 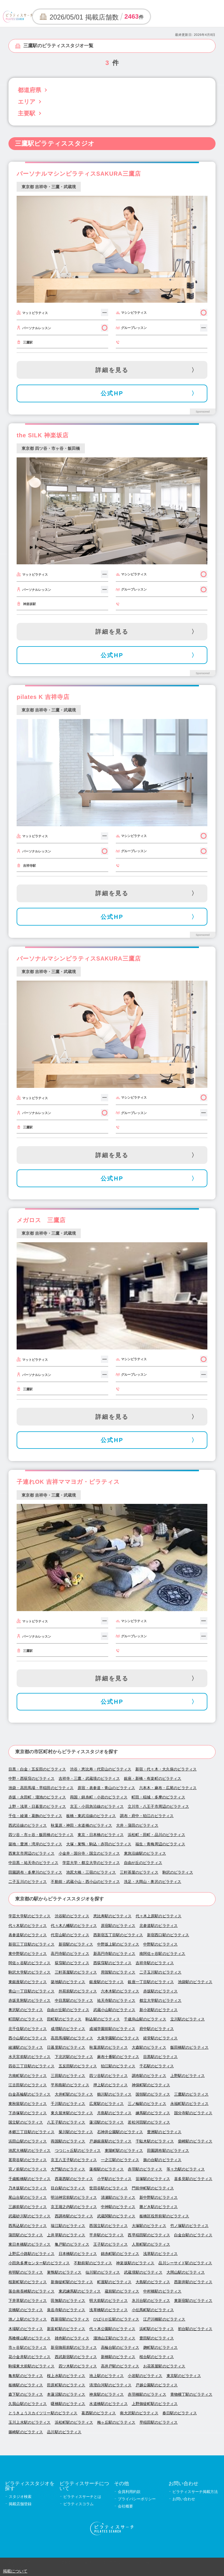 What do you see at coordinates (31, 2066) in the screenshot?
I see `四谷三丁目駅のピラティス` at bounding box center [31, 2066].